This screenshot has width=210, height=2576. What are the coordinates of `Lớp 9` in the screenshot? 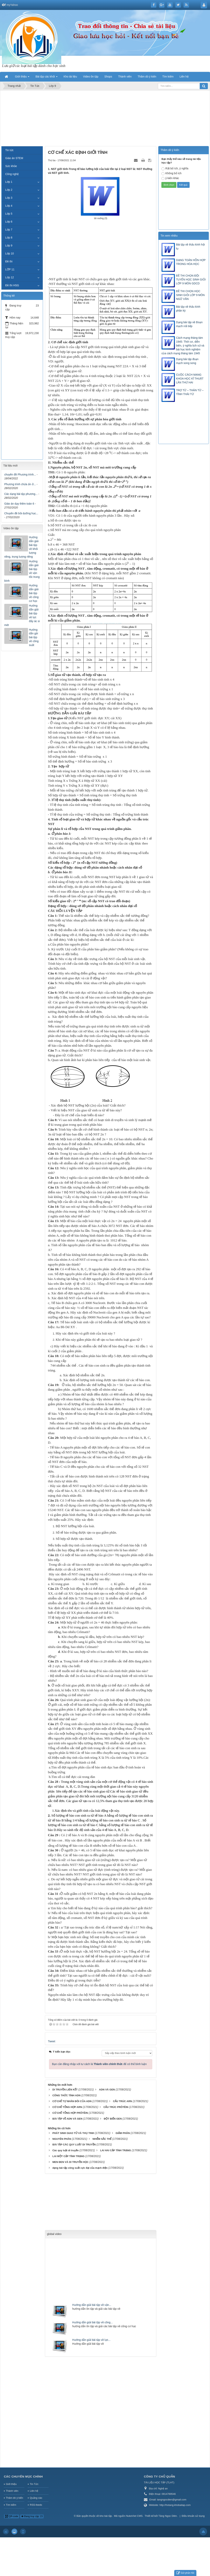 It's located at (8, 245).